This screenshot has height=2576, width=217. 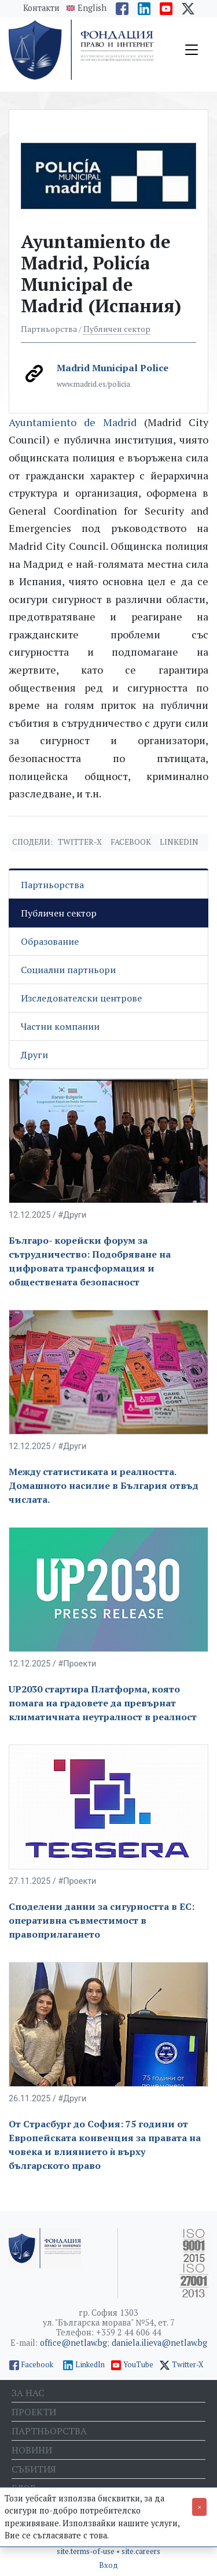 I want to click on Madrid Municipal Police, so click(x=112, y=367).